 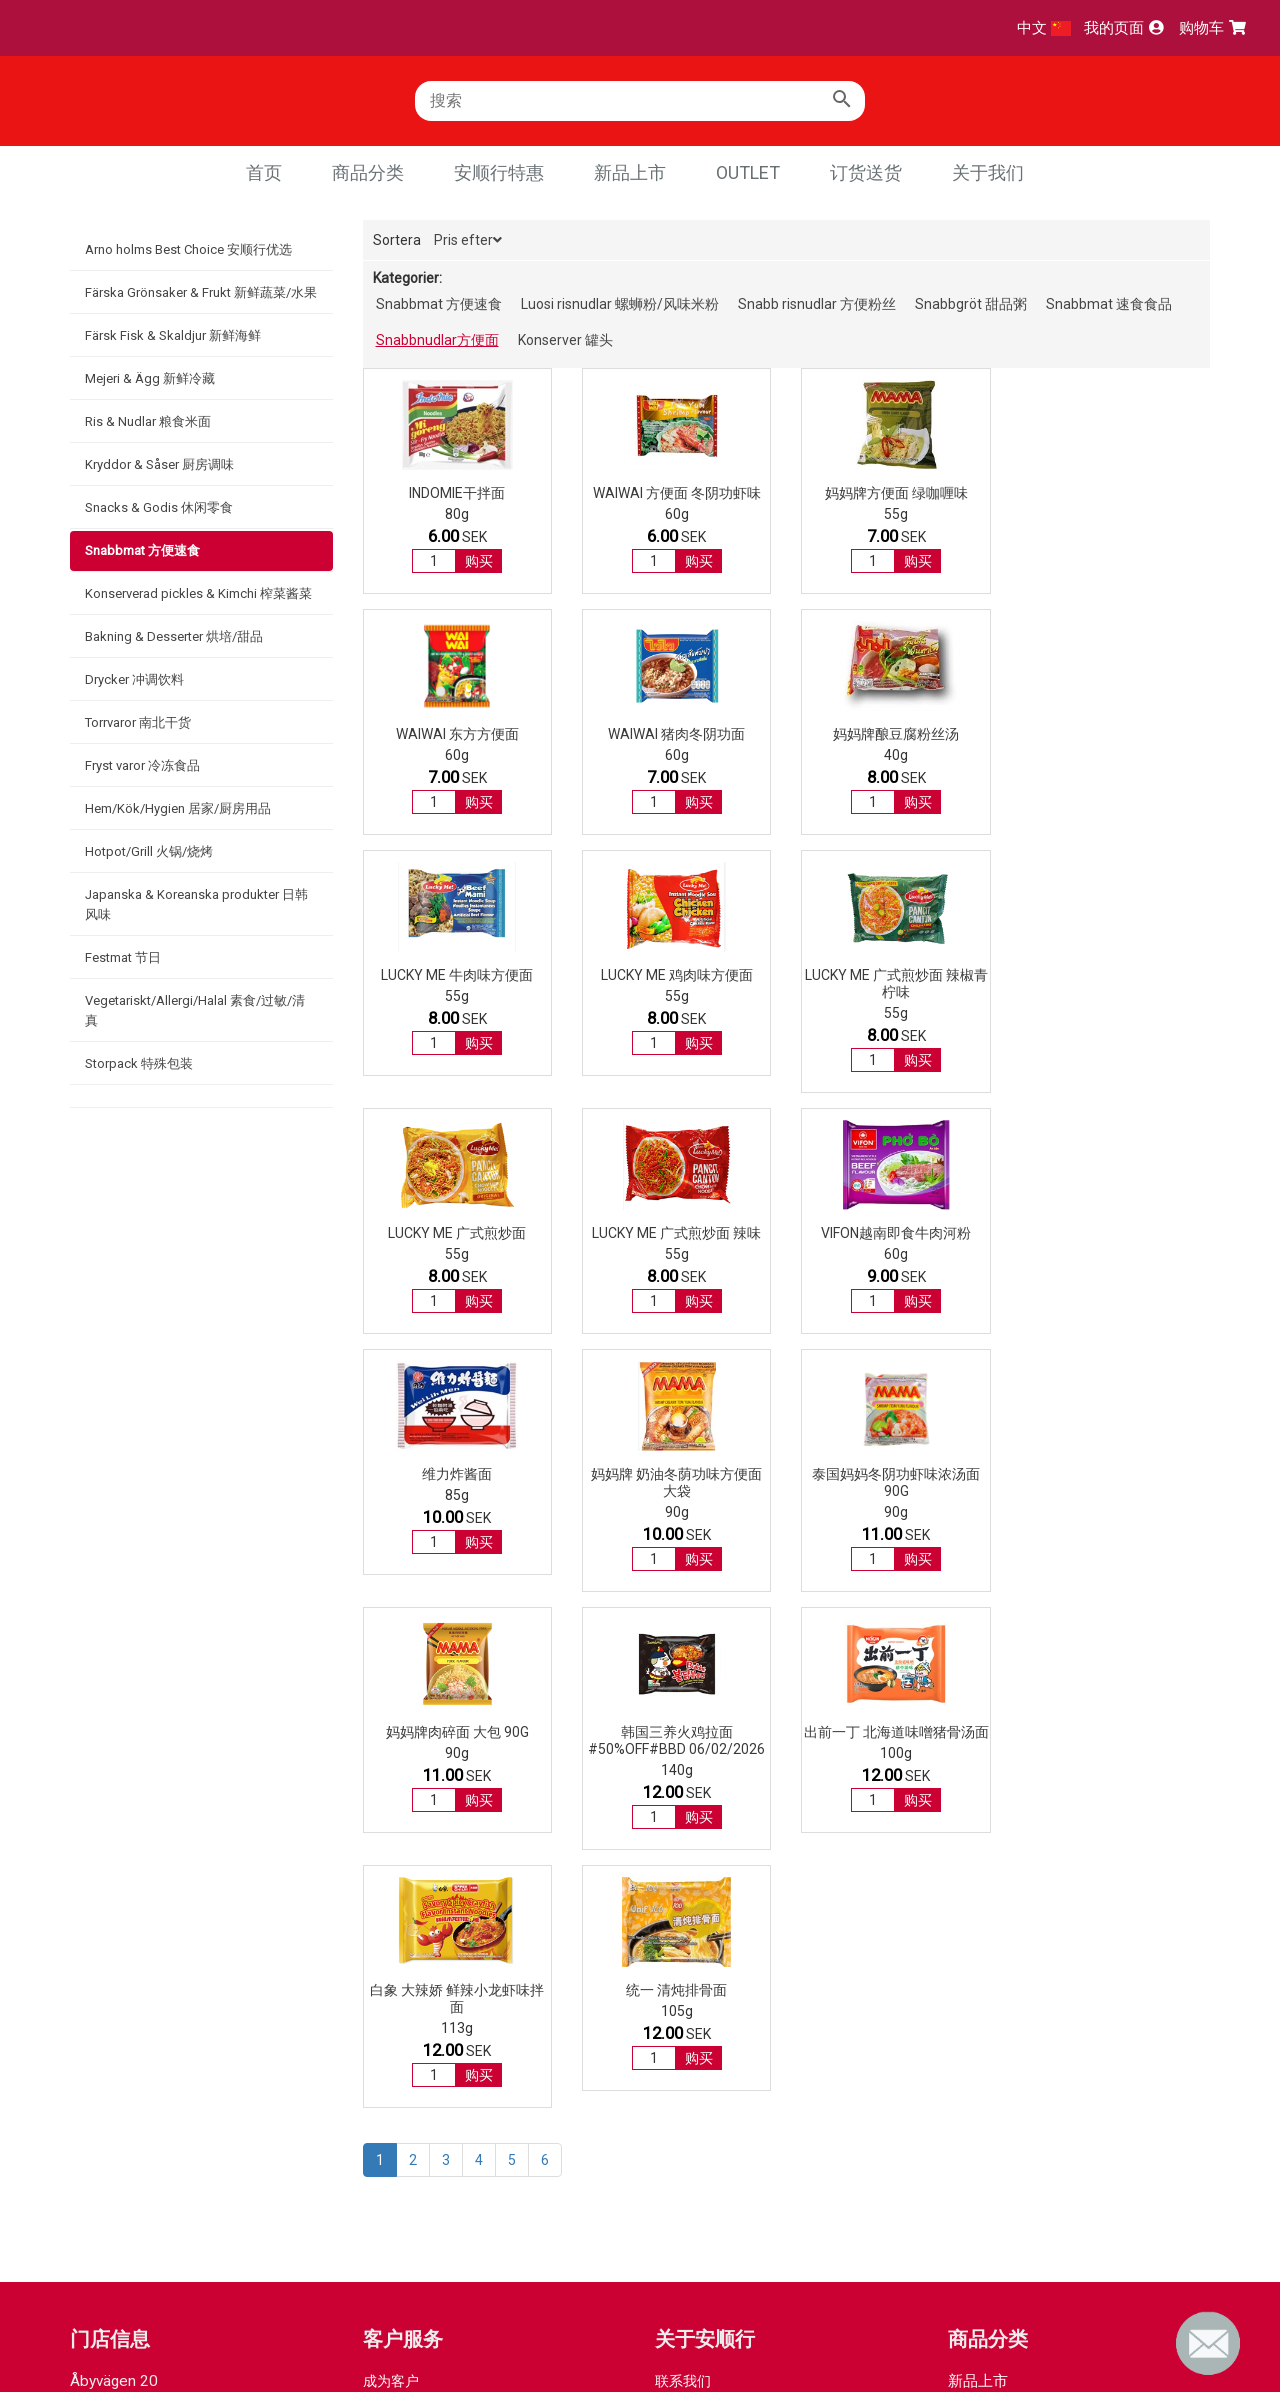 I want to click on Snacks & Godis 休闲零食, so click(x=159, y=507).